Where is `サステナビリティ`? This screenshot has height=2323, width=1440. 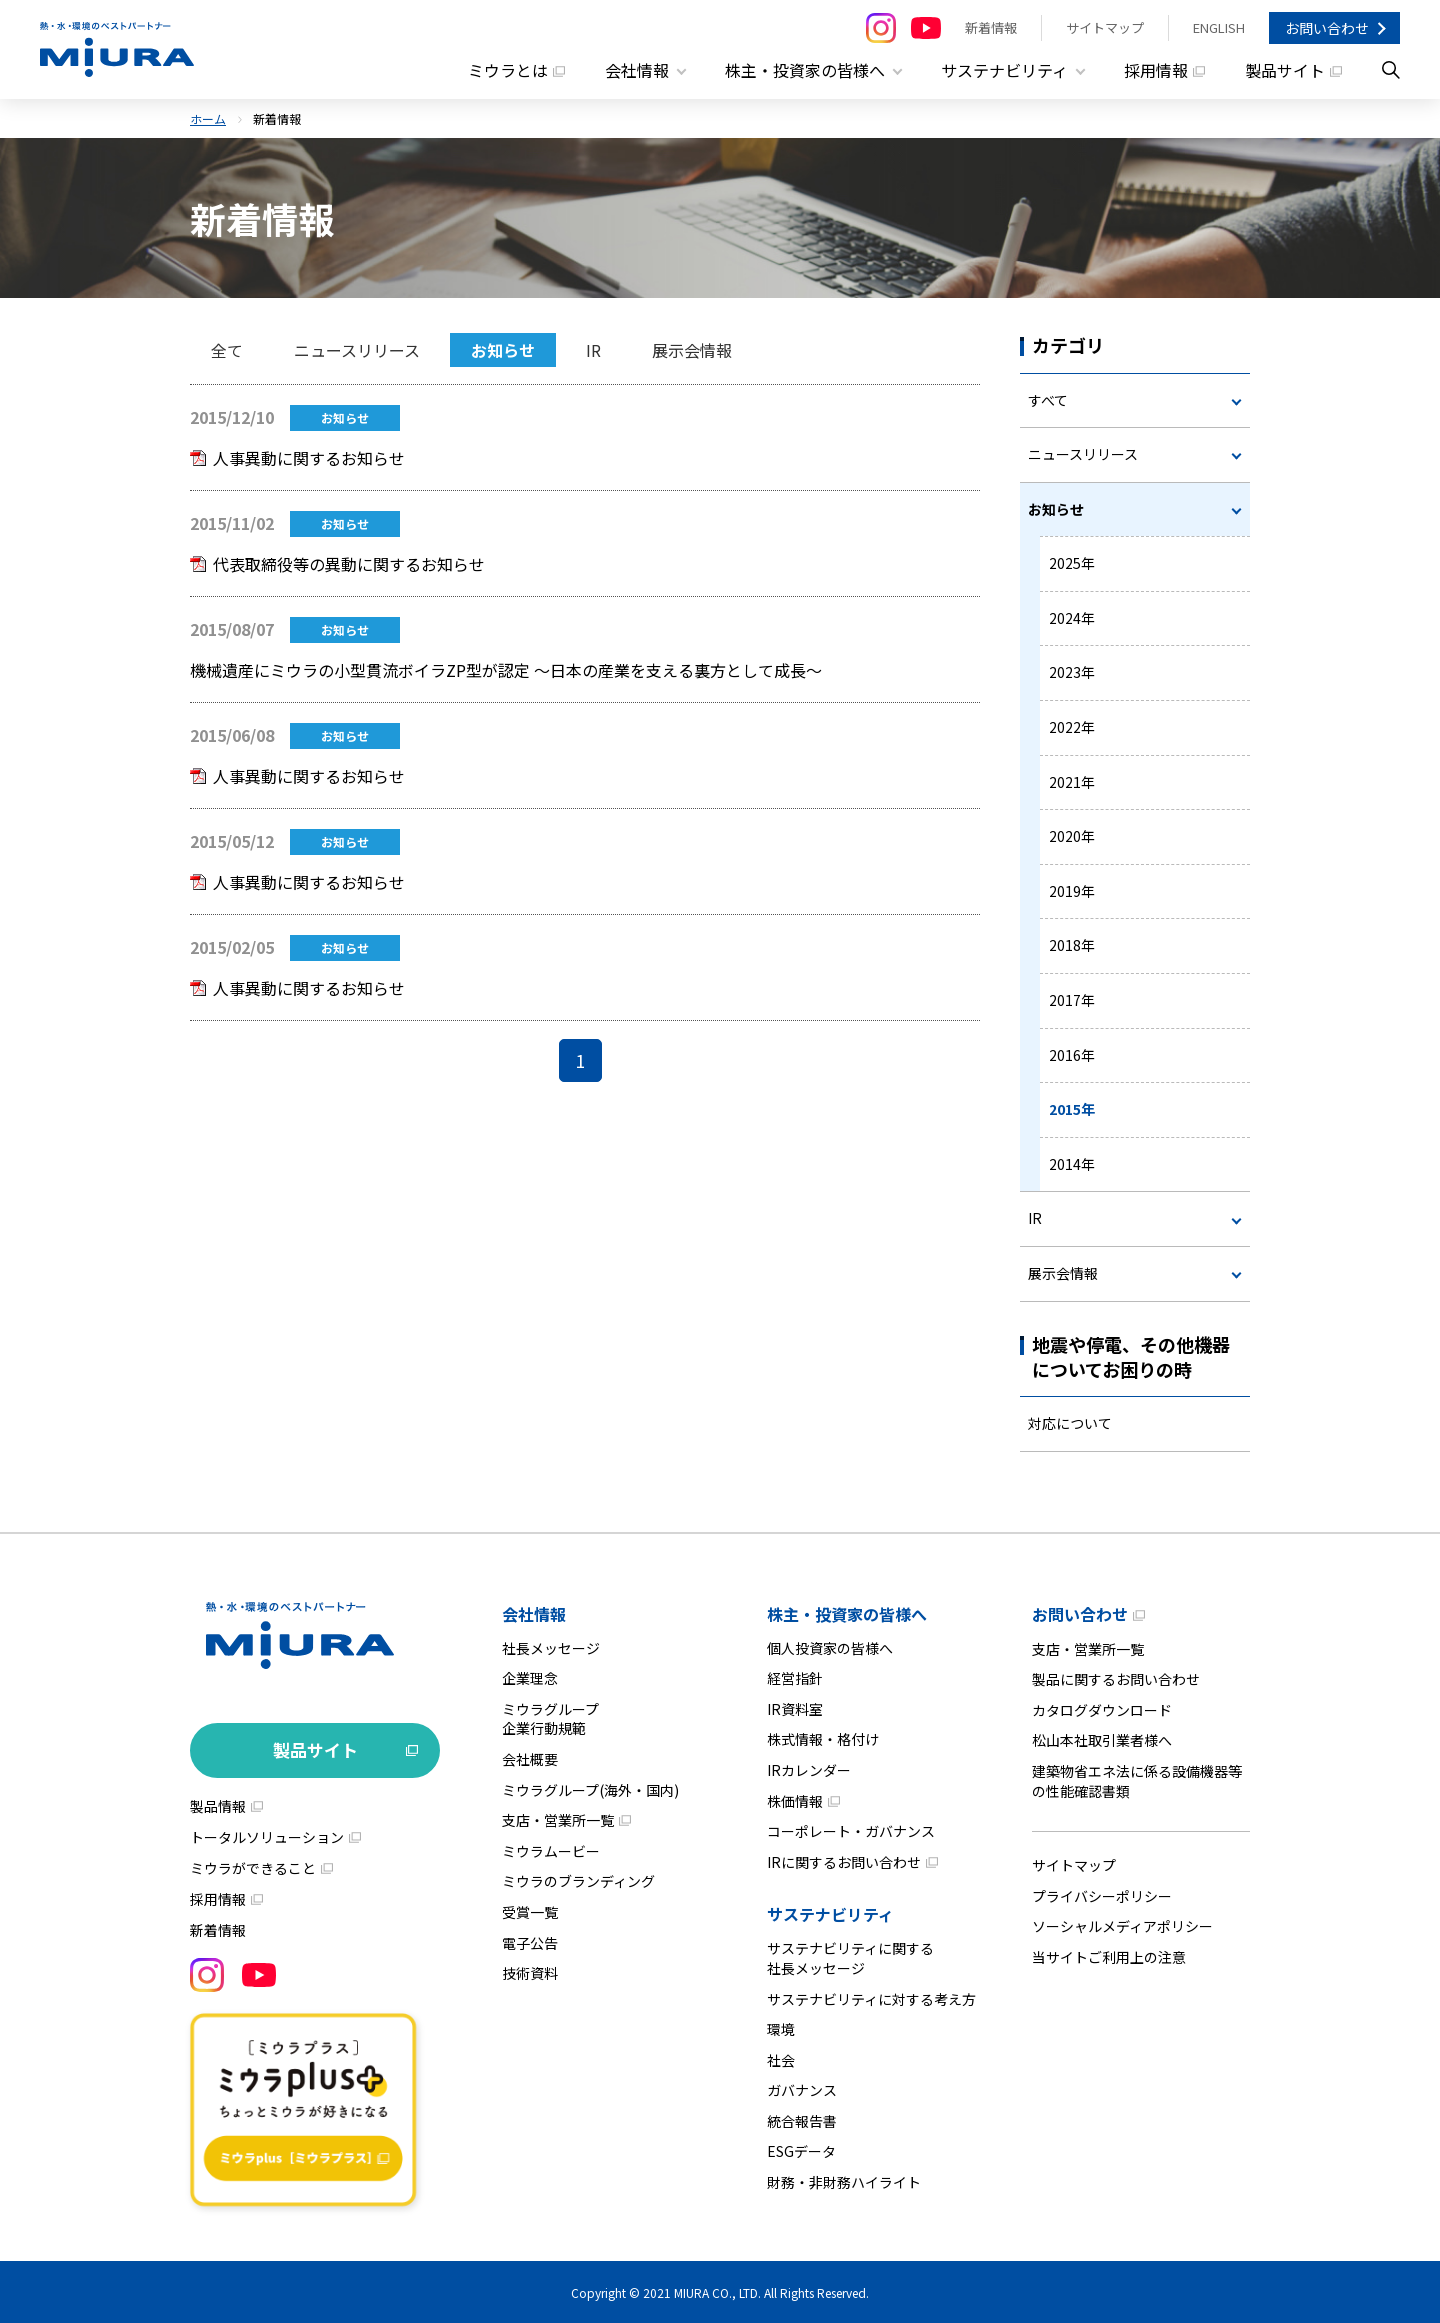
サステナビリティ is located at coordinates (830, 1914).